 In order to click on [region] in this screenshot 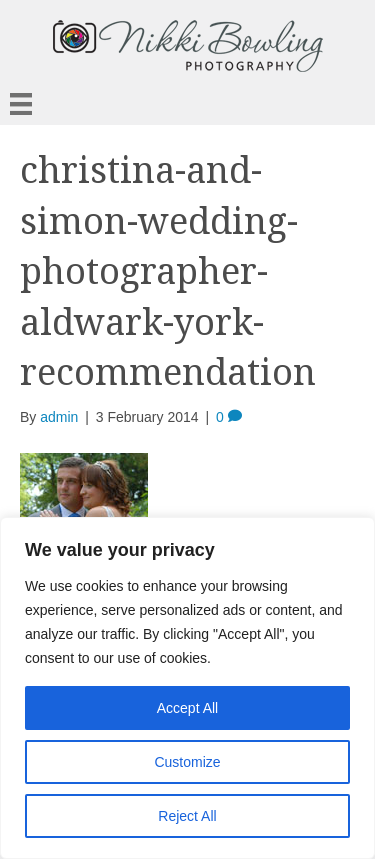, I will do `click(187, 688)`.